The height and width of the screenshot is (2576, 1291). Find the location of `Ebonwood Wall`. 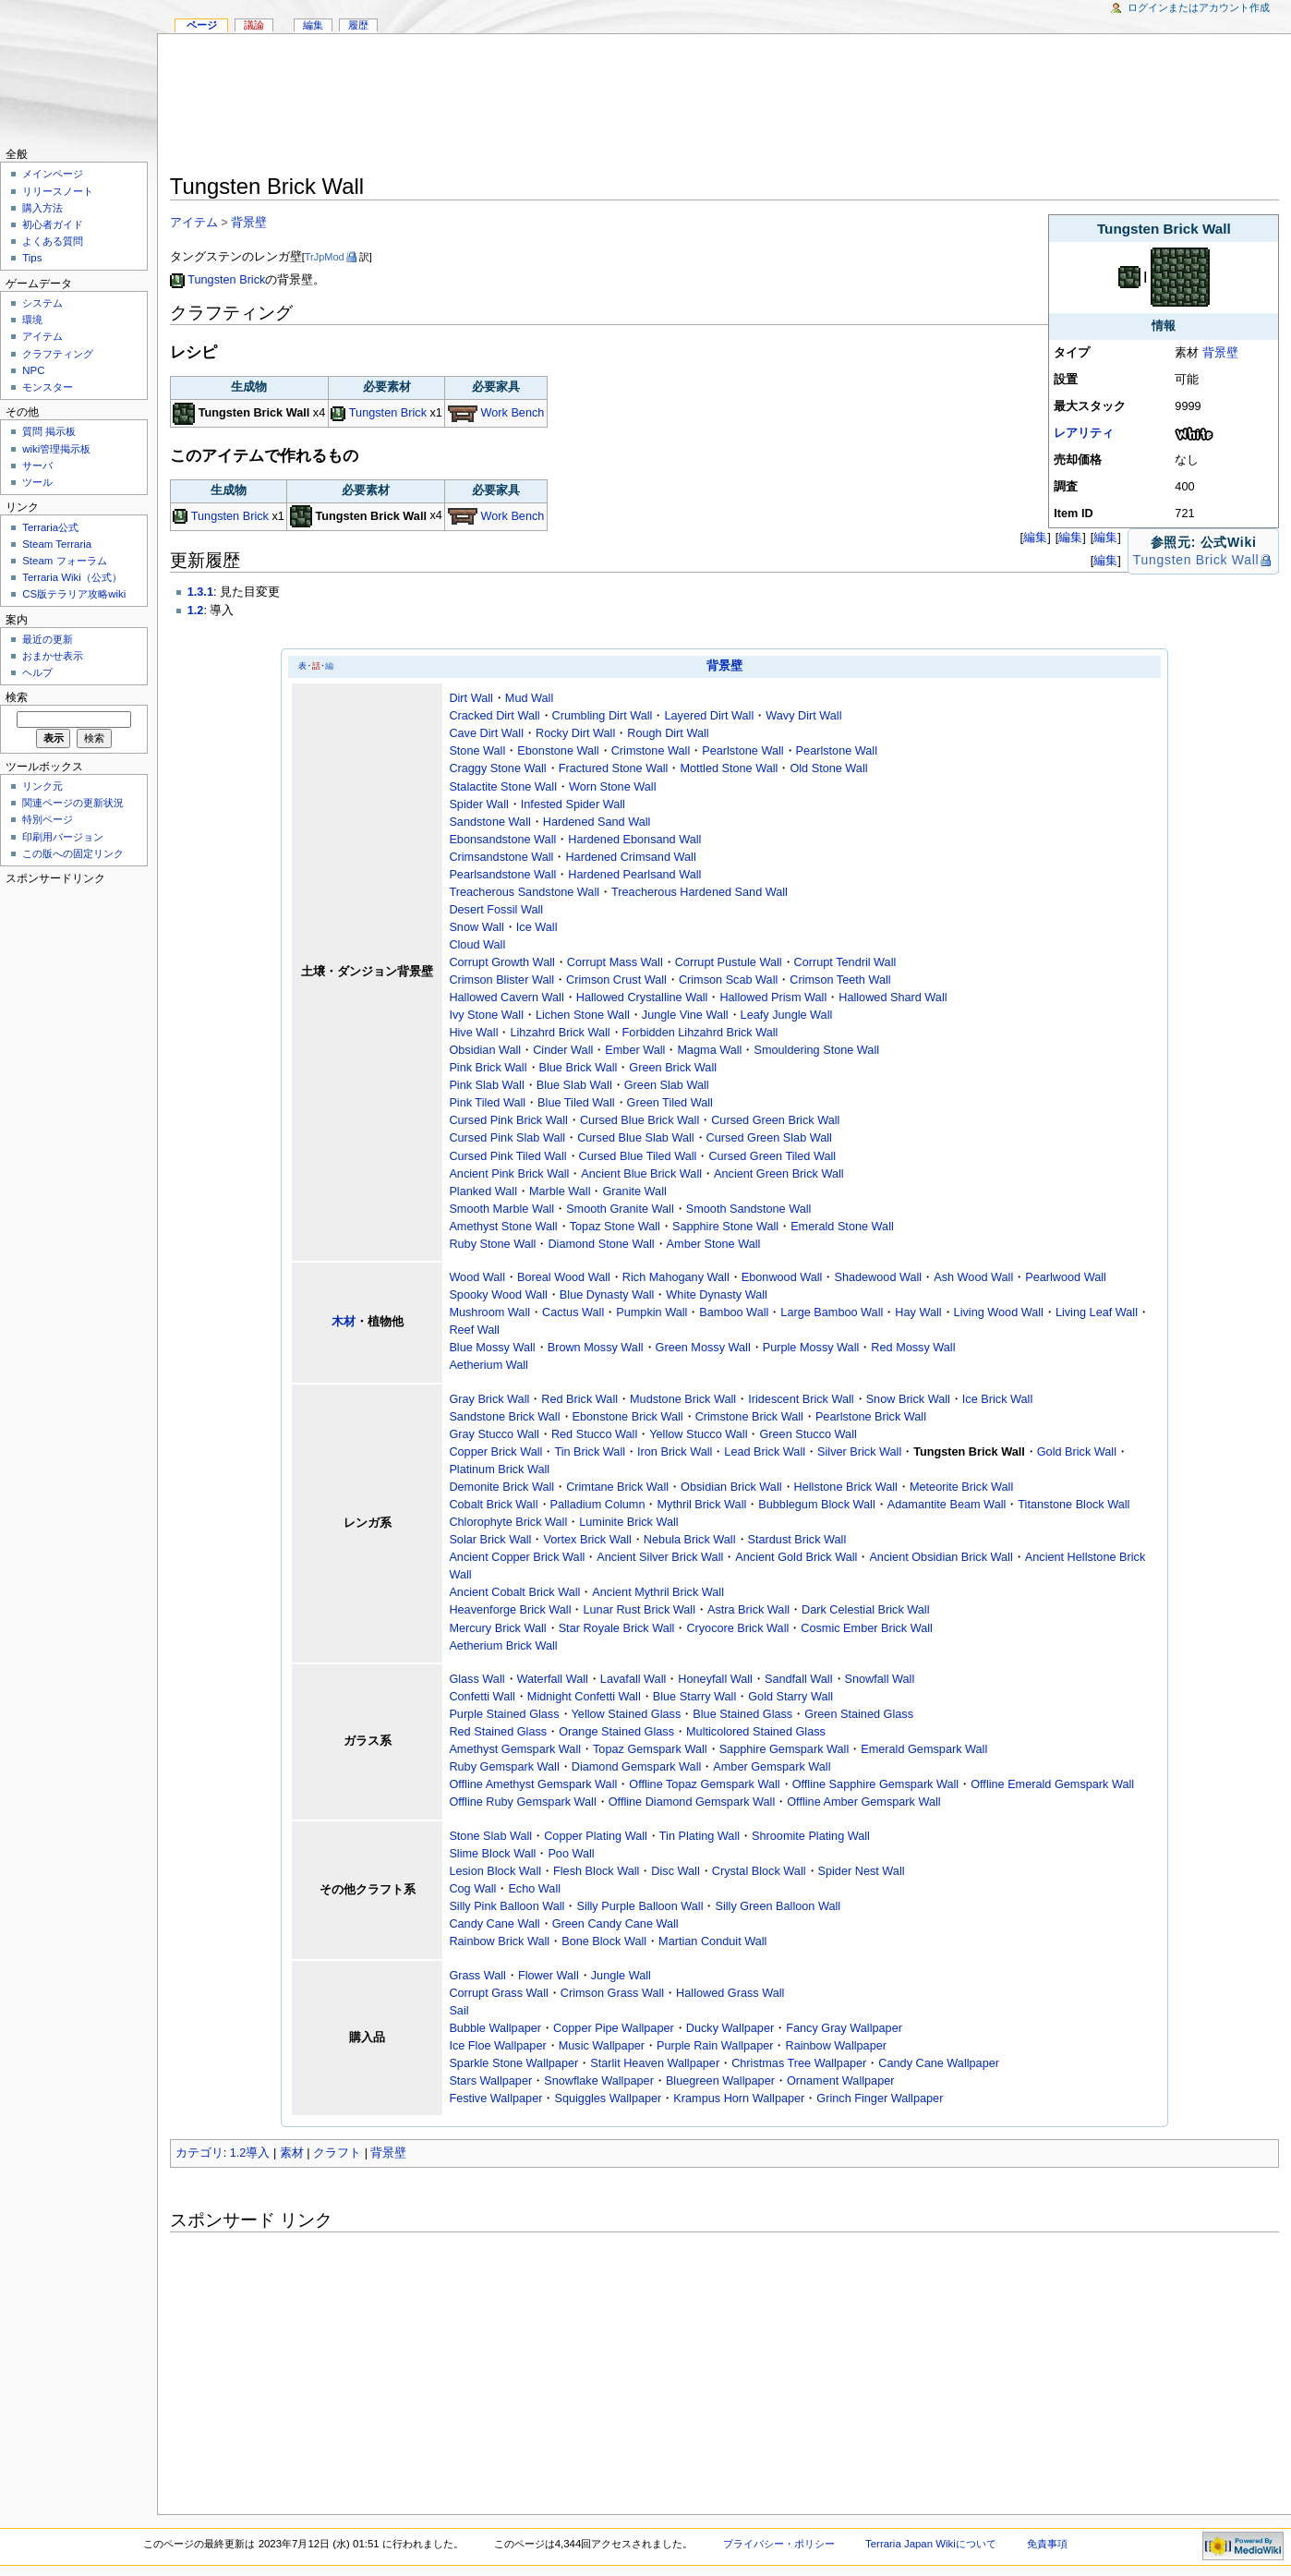

Ebonwood Wall is located at coordinates (782, 1277).